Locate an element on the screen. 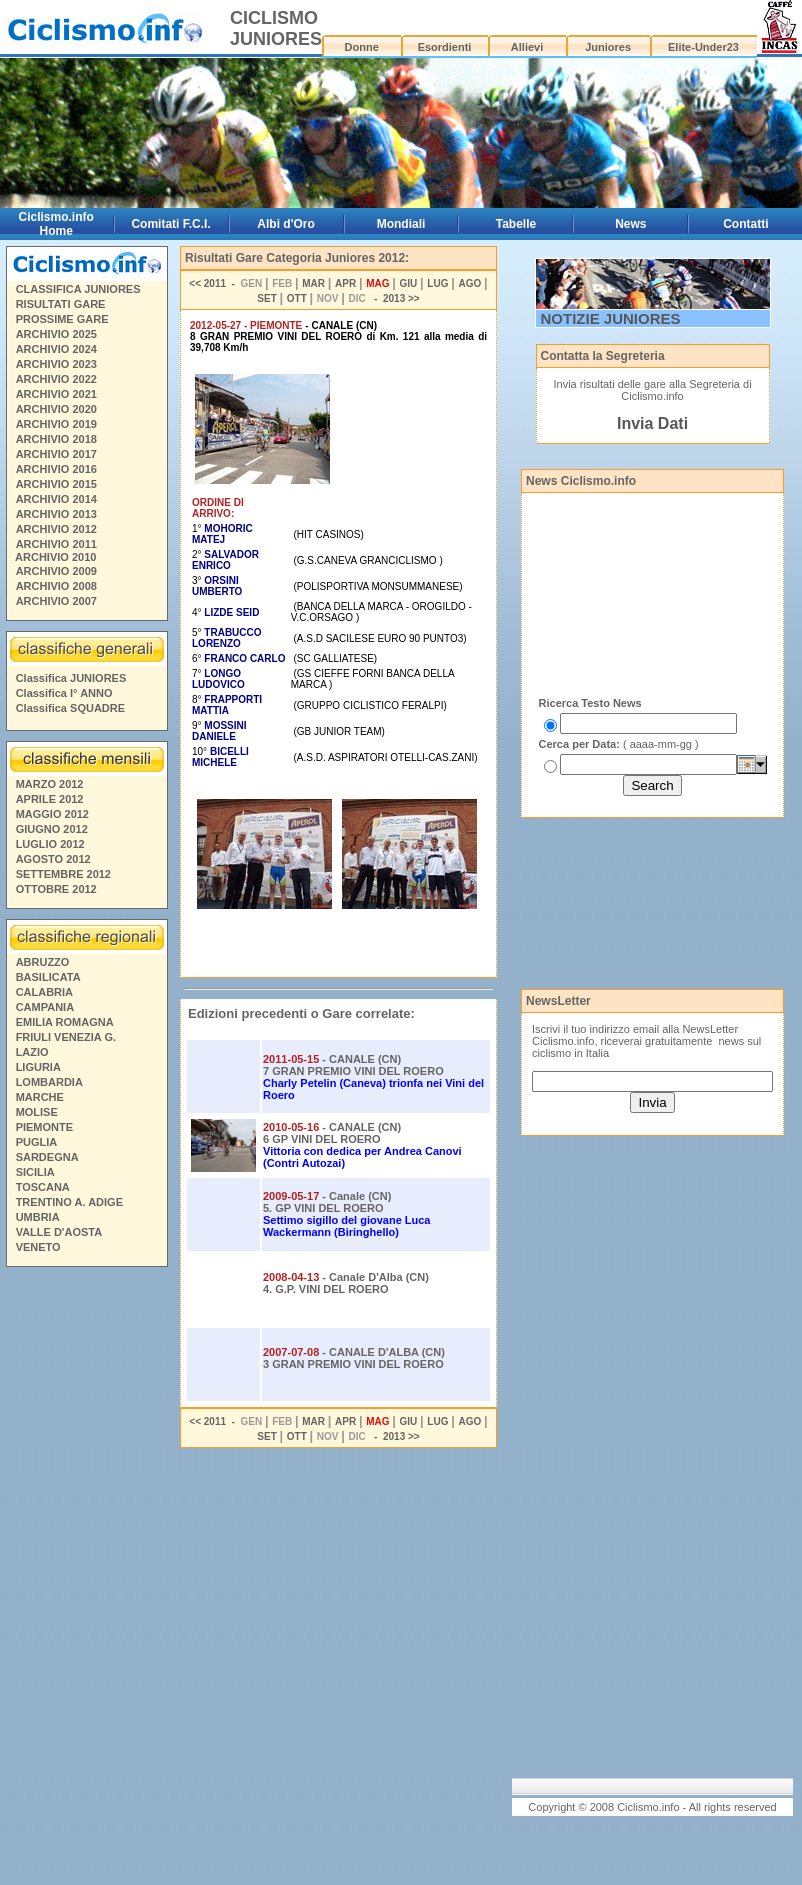  UMBRIA is located at coordinates (38, 1217).